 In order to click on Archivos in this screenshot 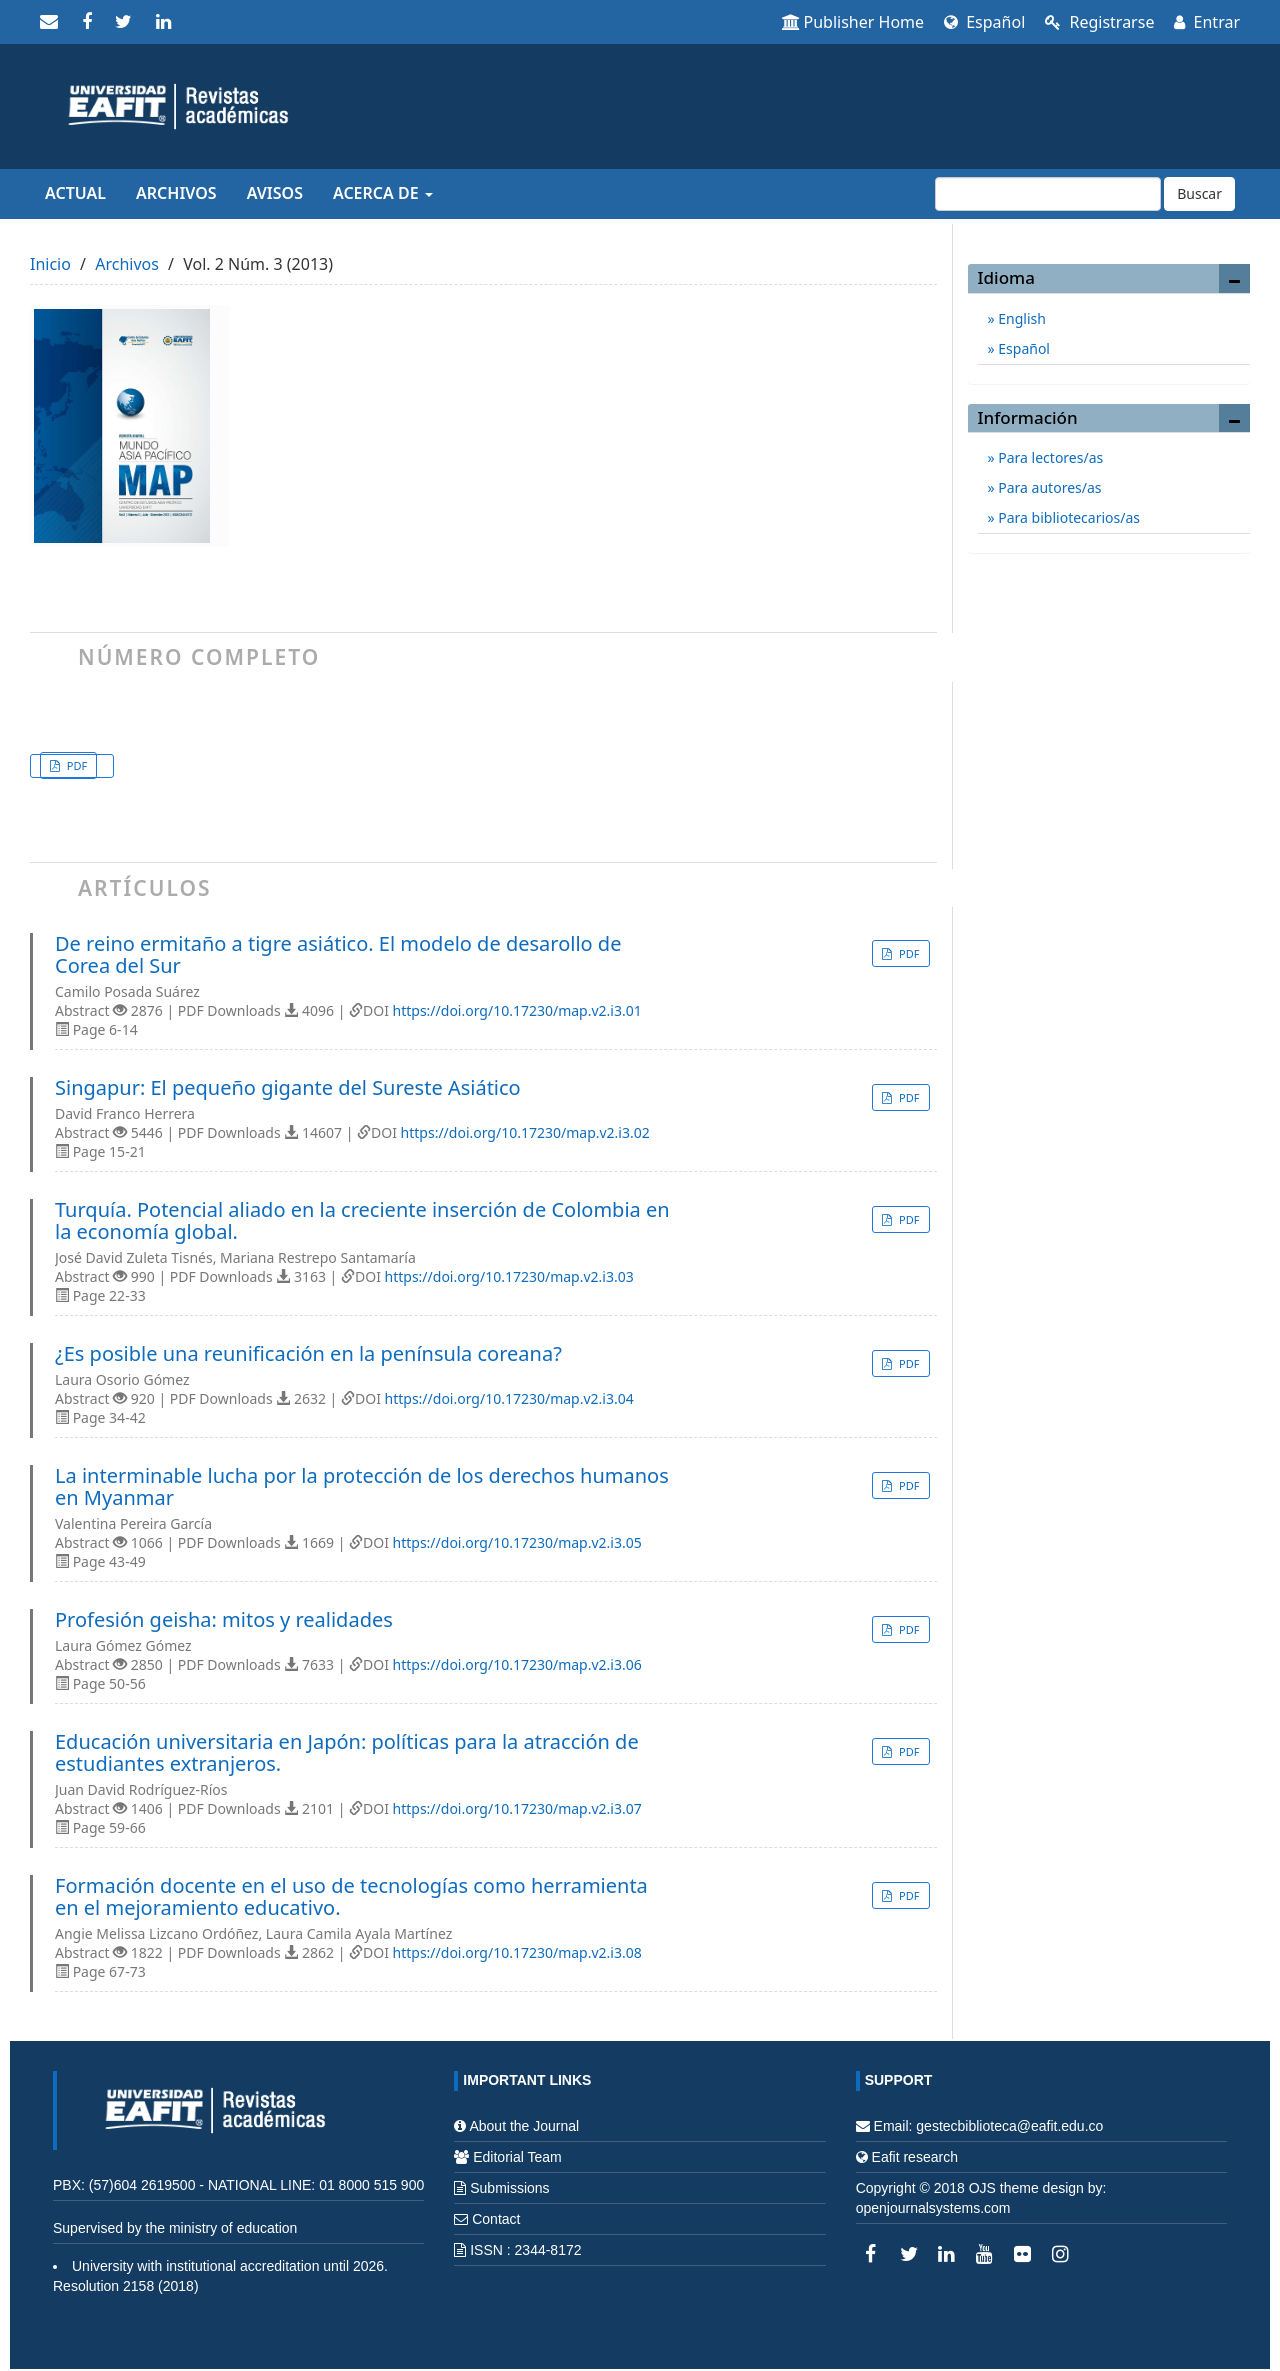, I will do `click(176, 193)`.